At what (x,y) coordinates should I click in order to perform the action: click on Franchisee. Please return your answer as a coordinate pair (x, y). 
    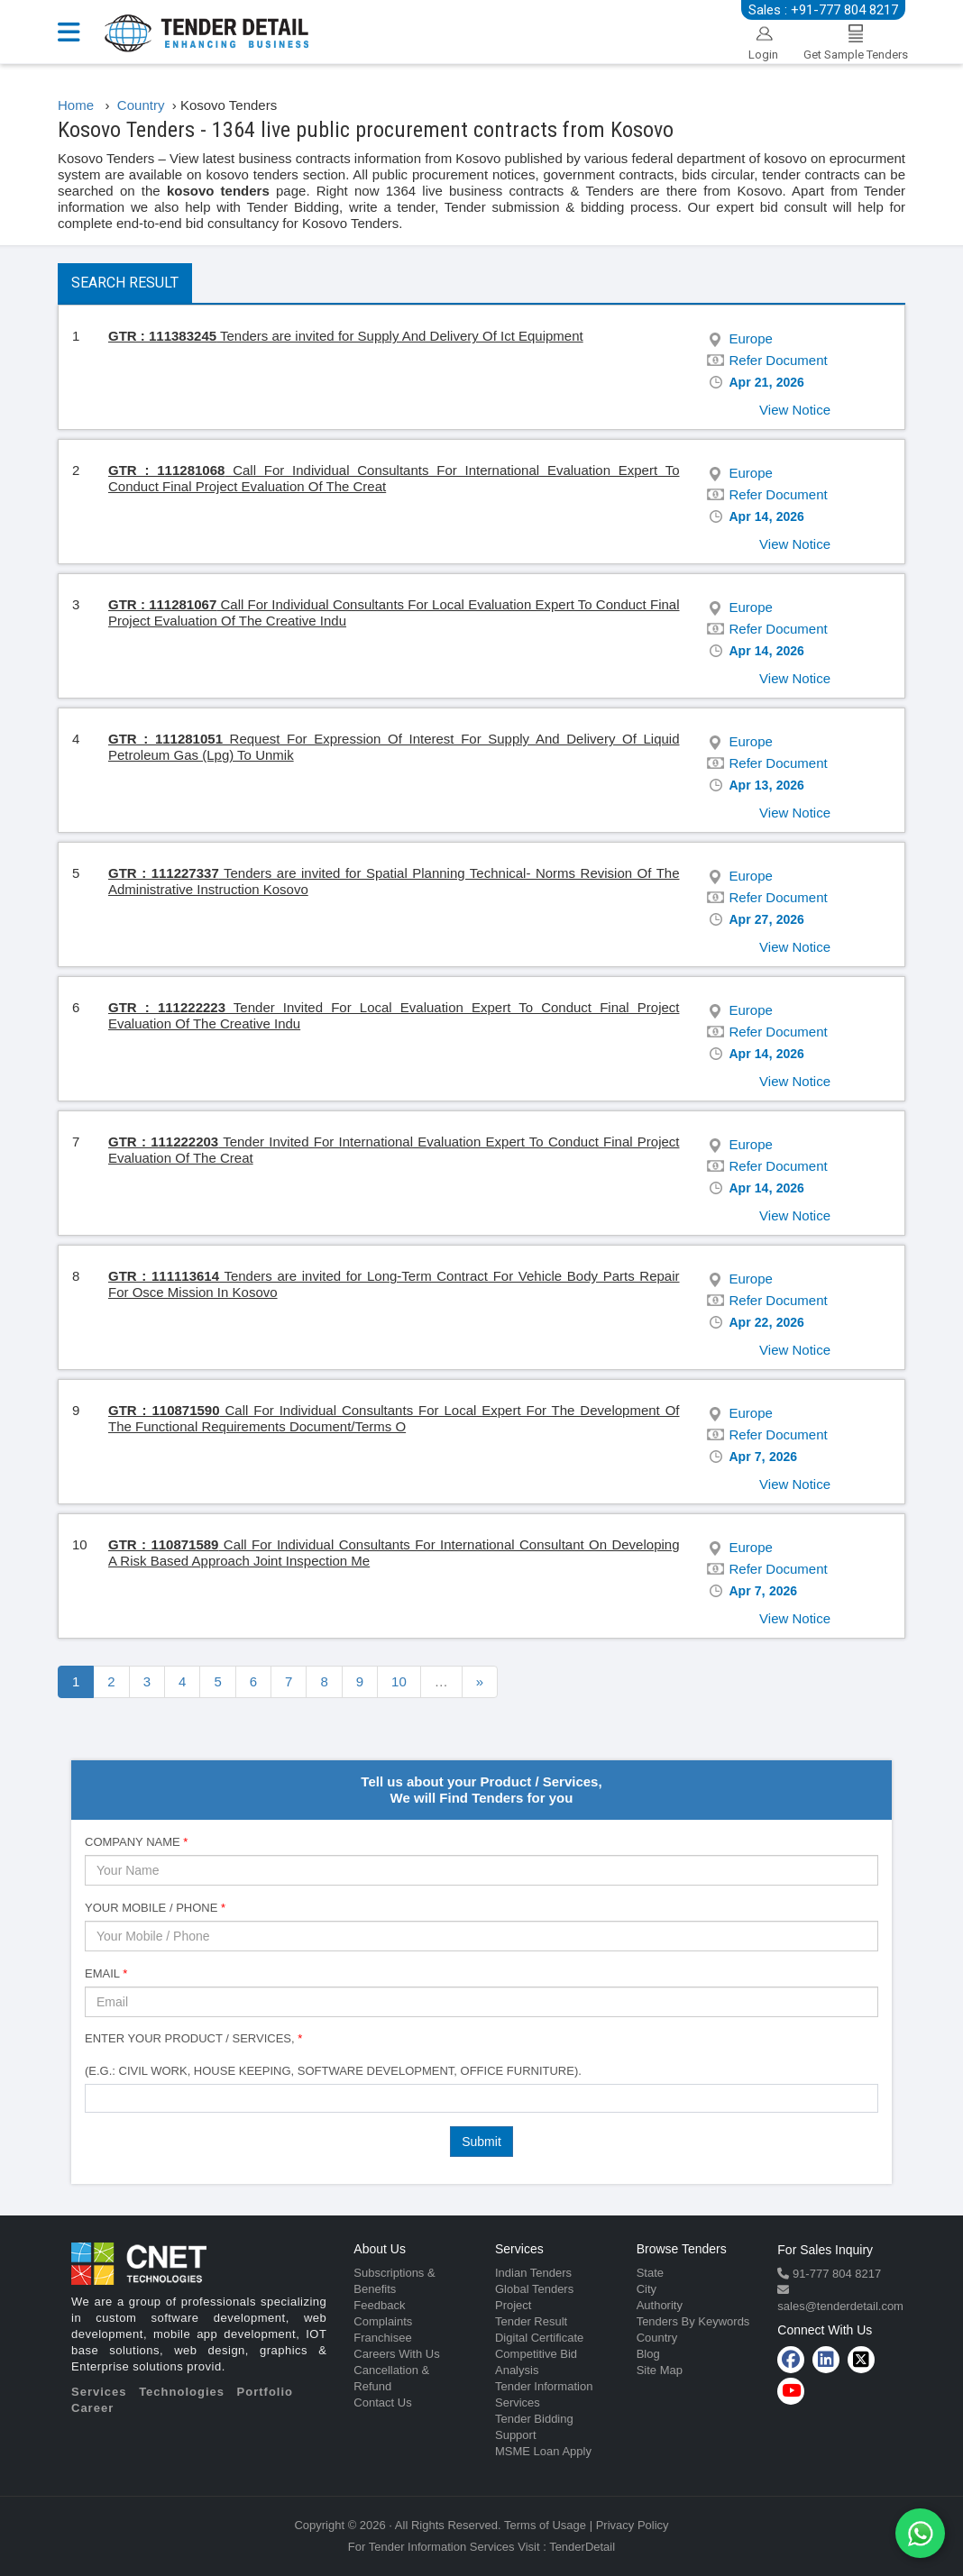
    Looking at the image, I should click on (382, 2337).